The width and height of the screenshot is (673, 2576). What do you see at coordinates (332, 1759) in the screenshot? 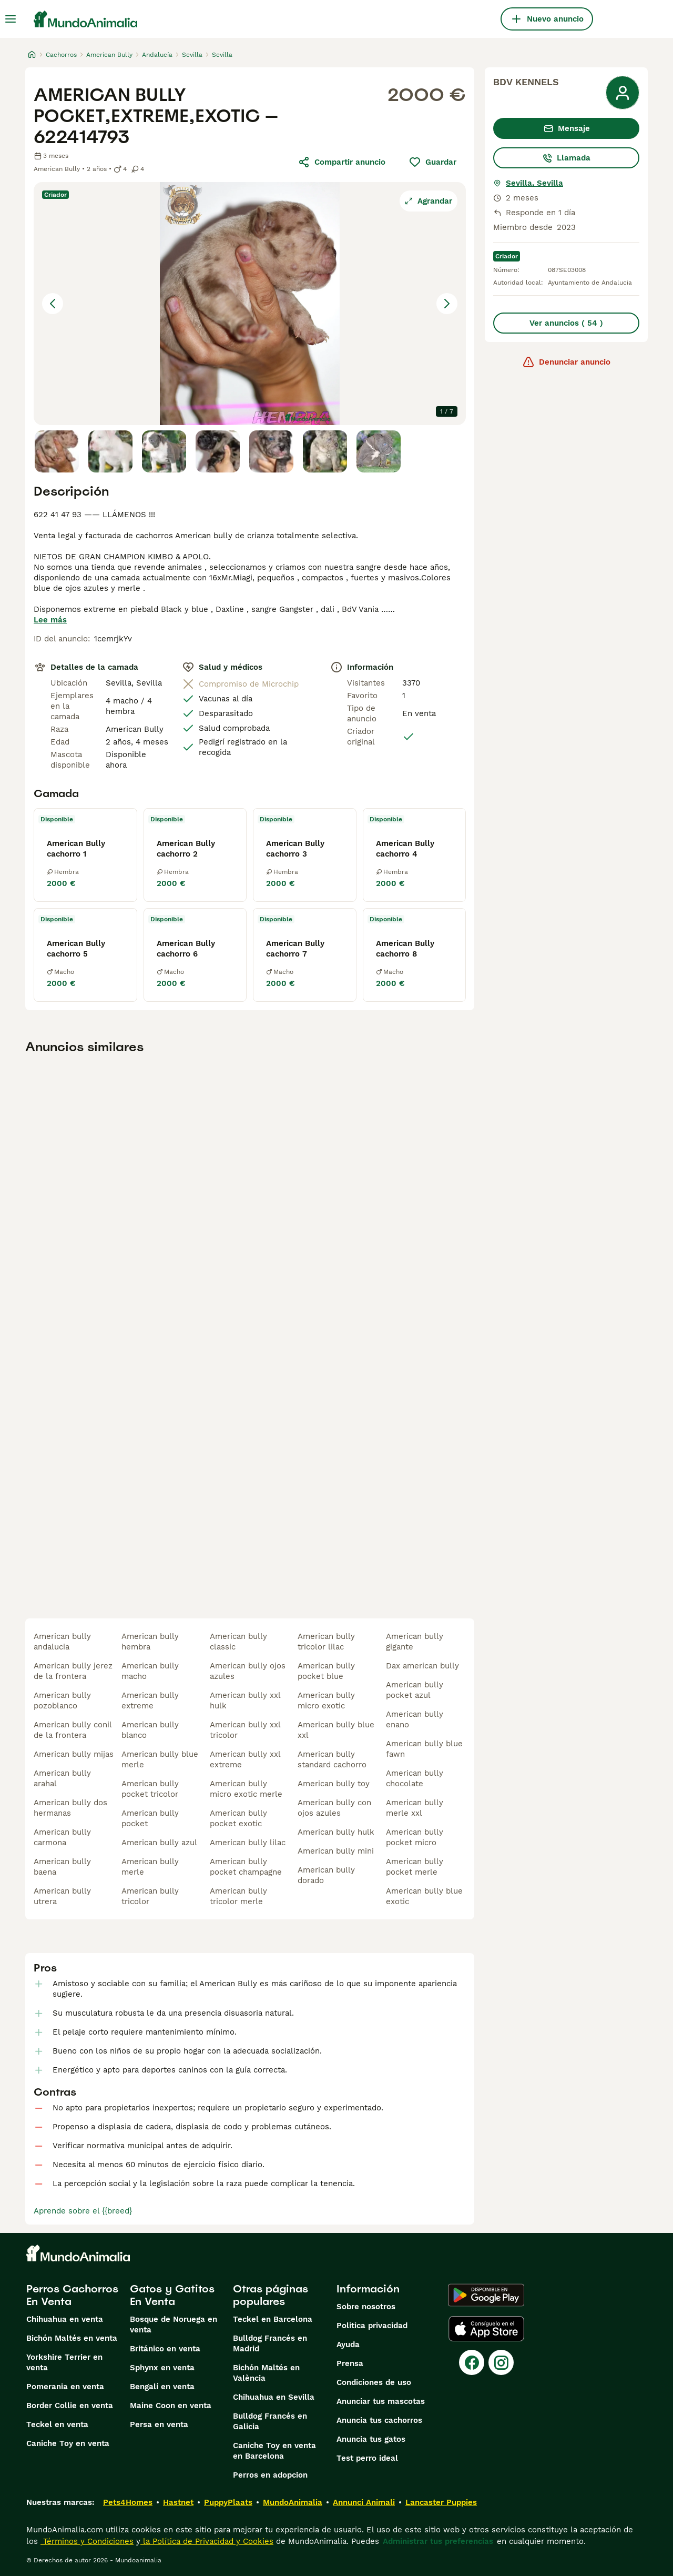
I see `american bully standard cachorro` at bounding box center [332, 1759].